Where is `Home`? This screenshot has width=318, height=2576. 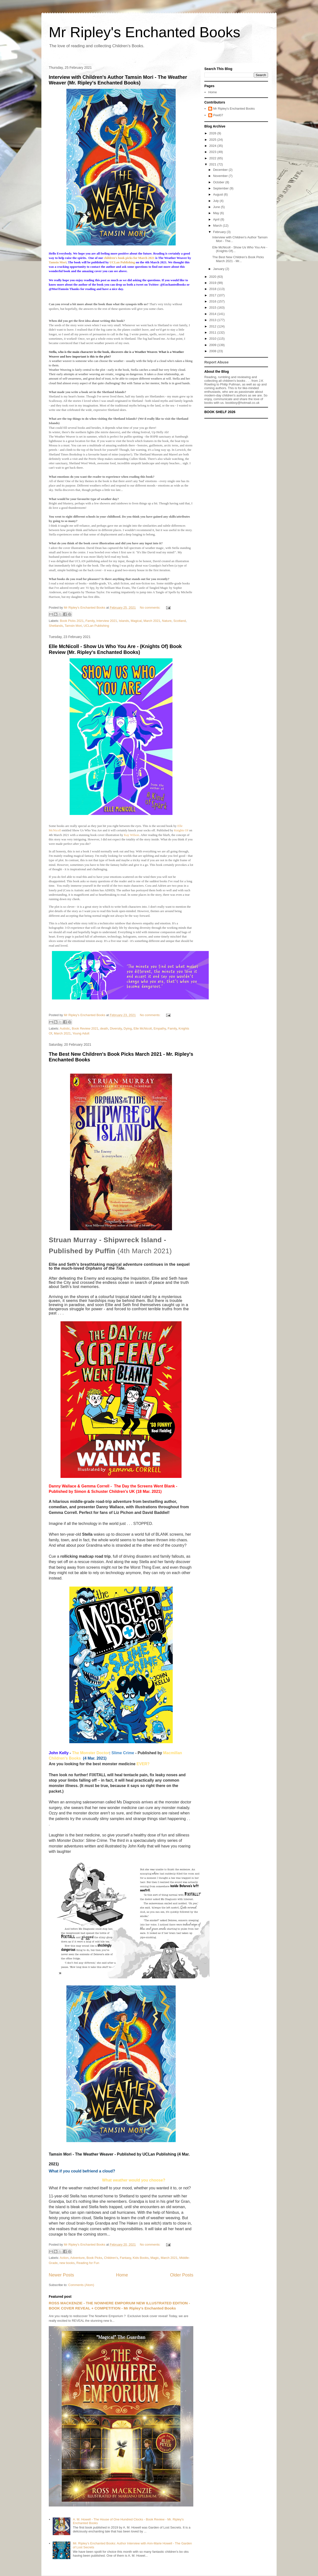
Home is located at coordinates (122, 2275).